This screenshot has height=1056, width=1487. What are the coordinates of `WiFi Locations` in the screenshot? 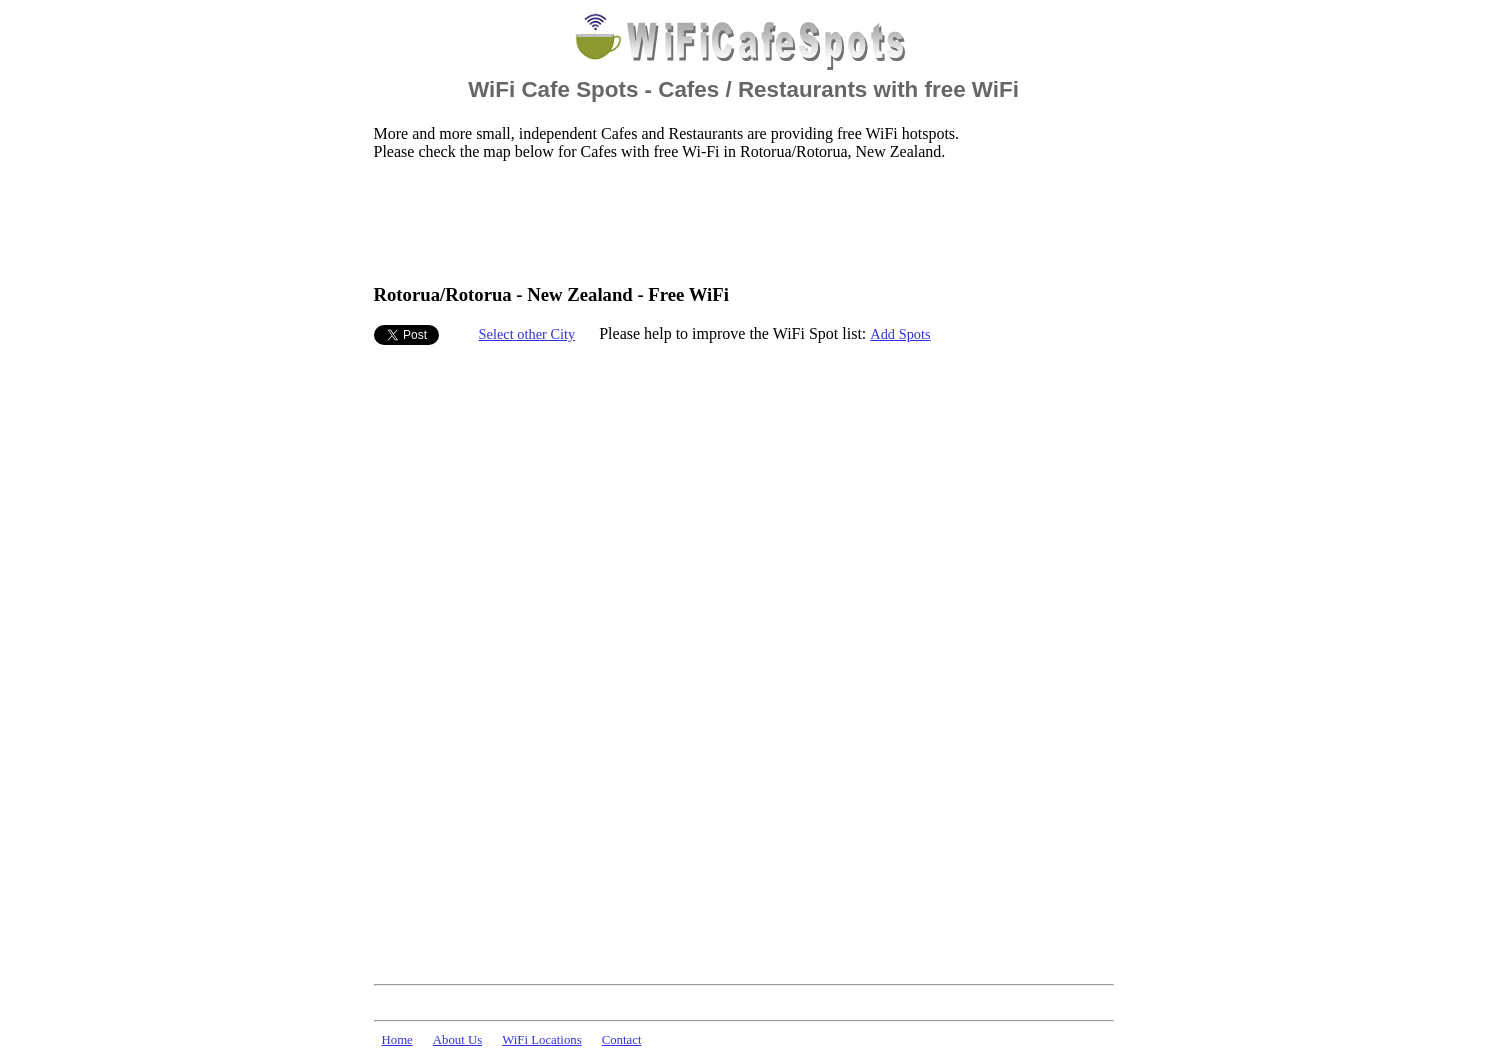 It's located at (541, 1040).